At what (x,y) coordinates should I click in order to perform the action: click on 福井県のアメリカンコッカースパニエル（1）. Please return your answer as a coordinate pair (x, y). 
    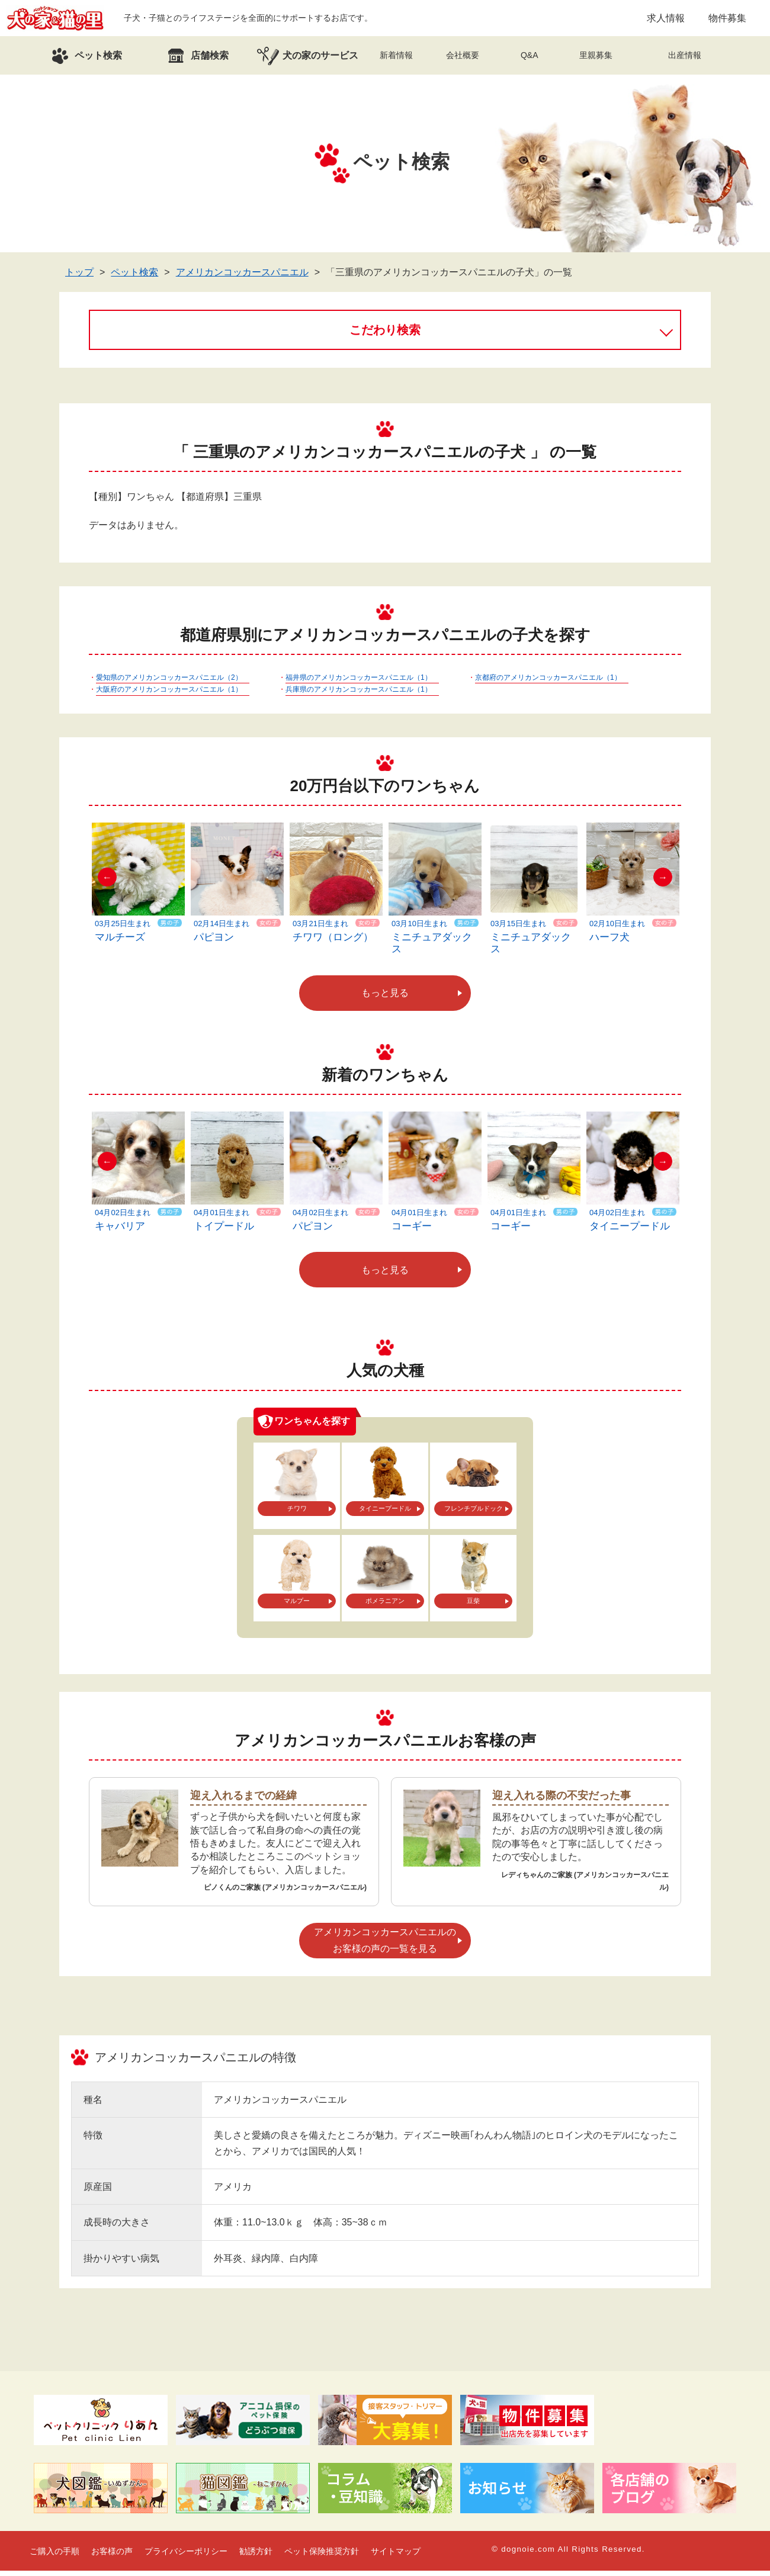
    Looking at the image, I should click on (358, 683).